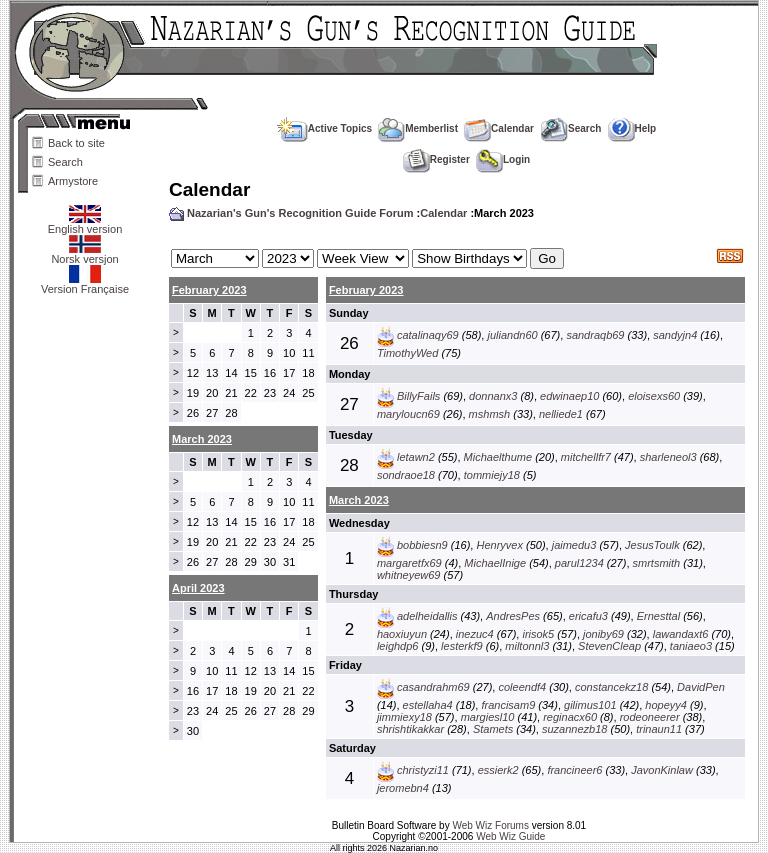 The width and height of the screenshot is (768, 853). What do you see at coordinates (76, 143) in the screenshot?
I see `Back to site` at bounding box center [76, 143].